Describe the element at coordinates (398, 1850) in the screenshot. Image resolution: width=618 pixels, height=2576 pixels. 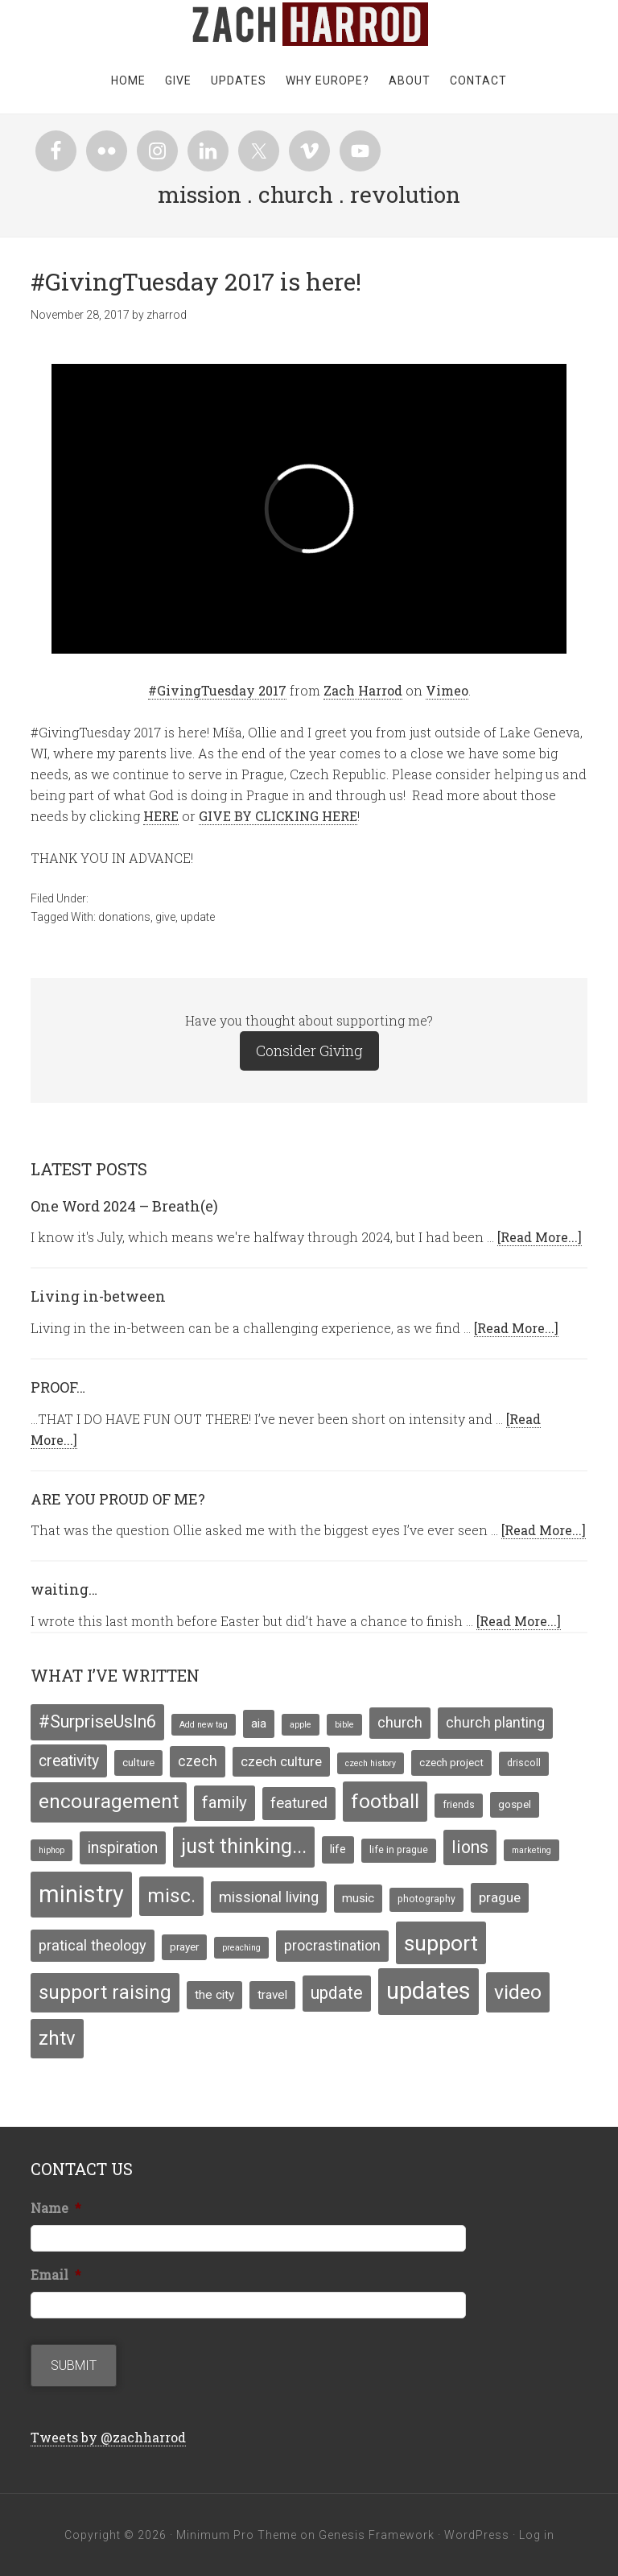
I see `life in prague [life in prague (4 items)]` at that location.